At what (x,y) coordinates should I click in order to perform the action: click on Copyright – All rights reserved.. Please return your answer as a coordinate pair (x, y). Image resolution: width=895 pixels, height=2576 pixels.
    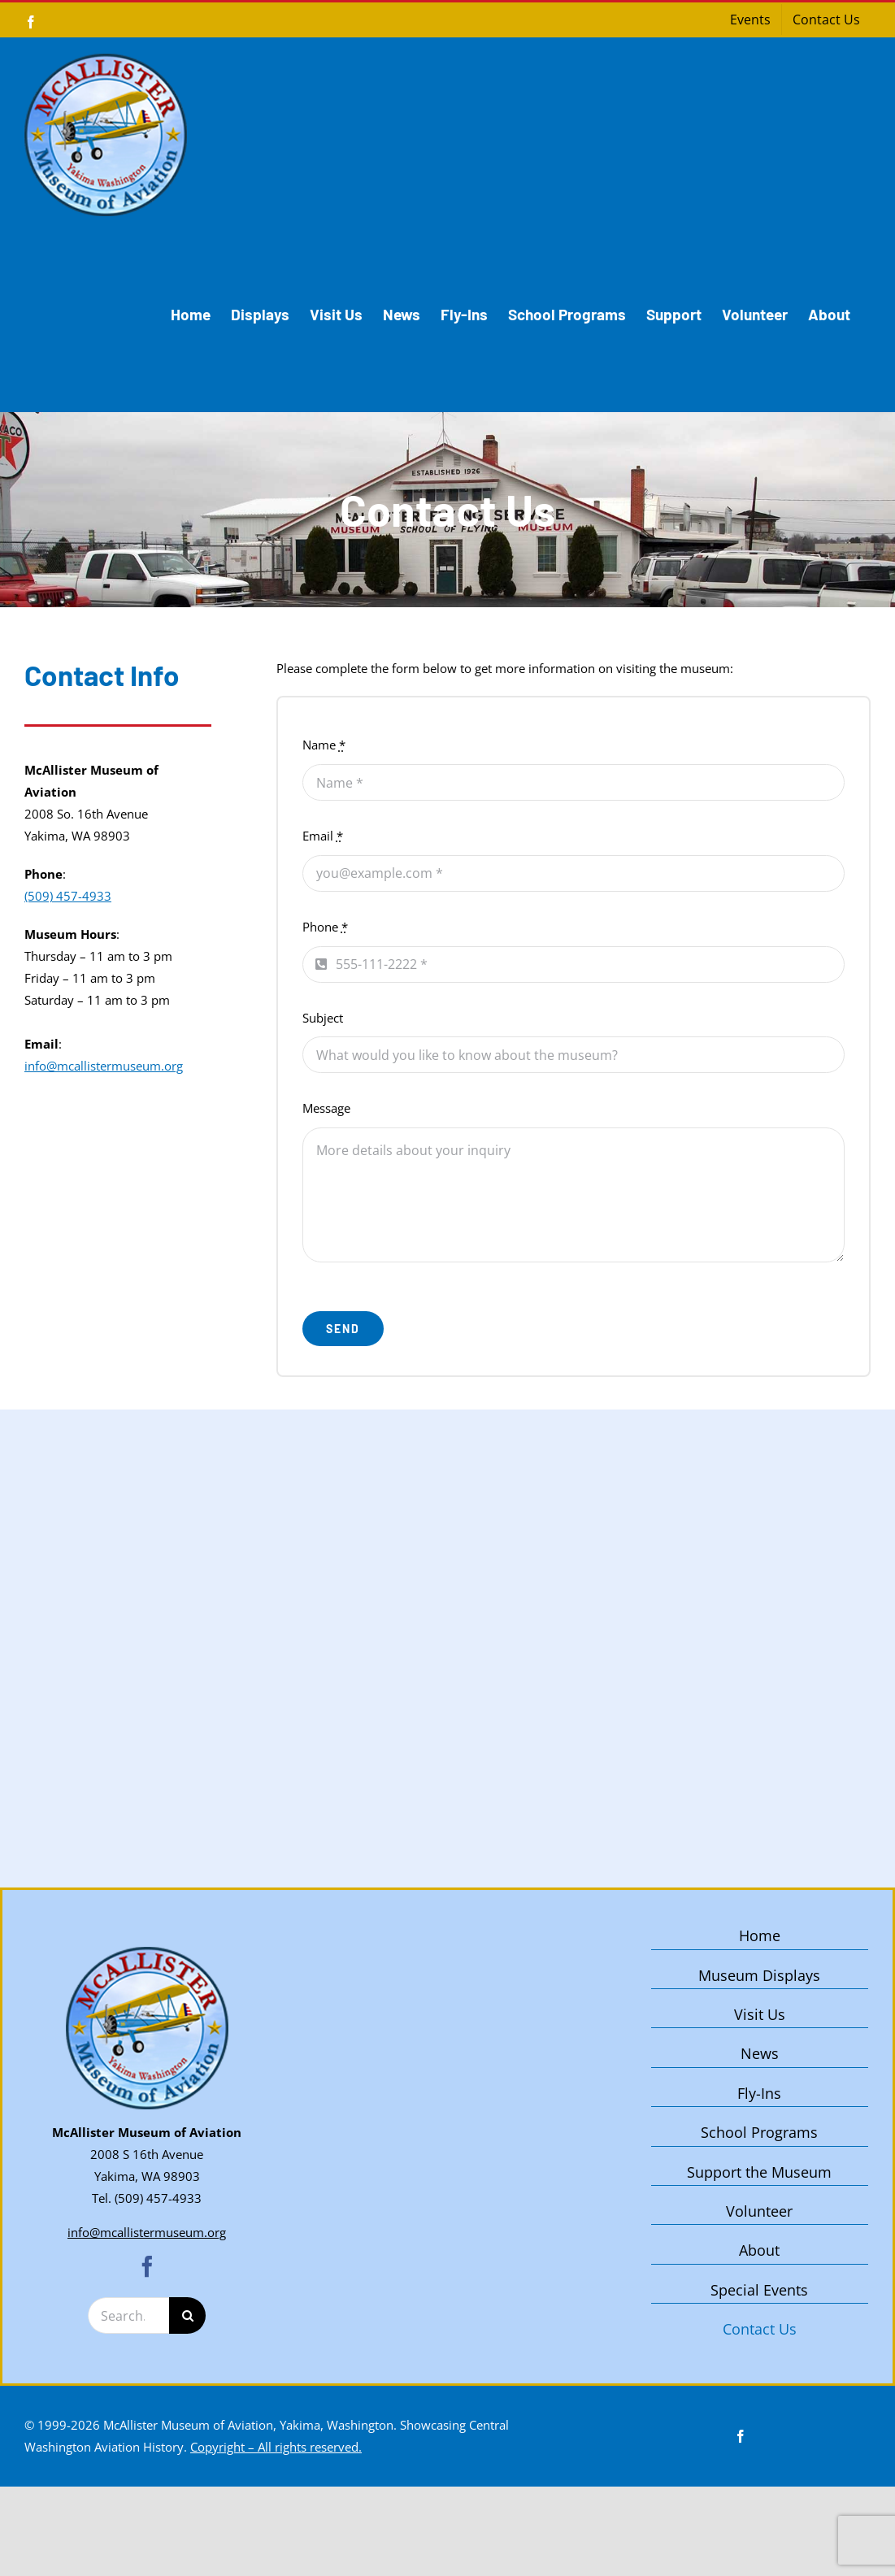
    Looking at the image, I should click on (276, 2447).